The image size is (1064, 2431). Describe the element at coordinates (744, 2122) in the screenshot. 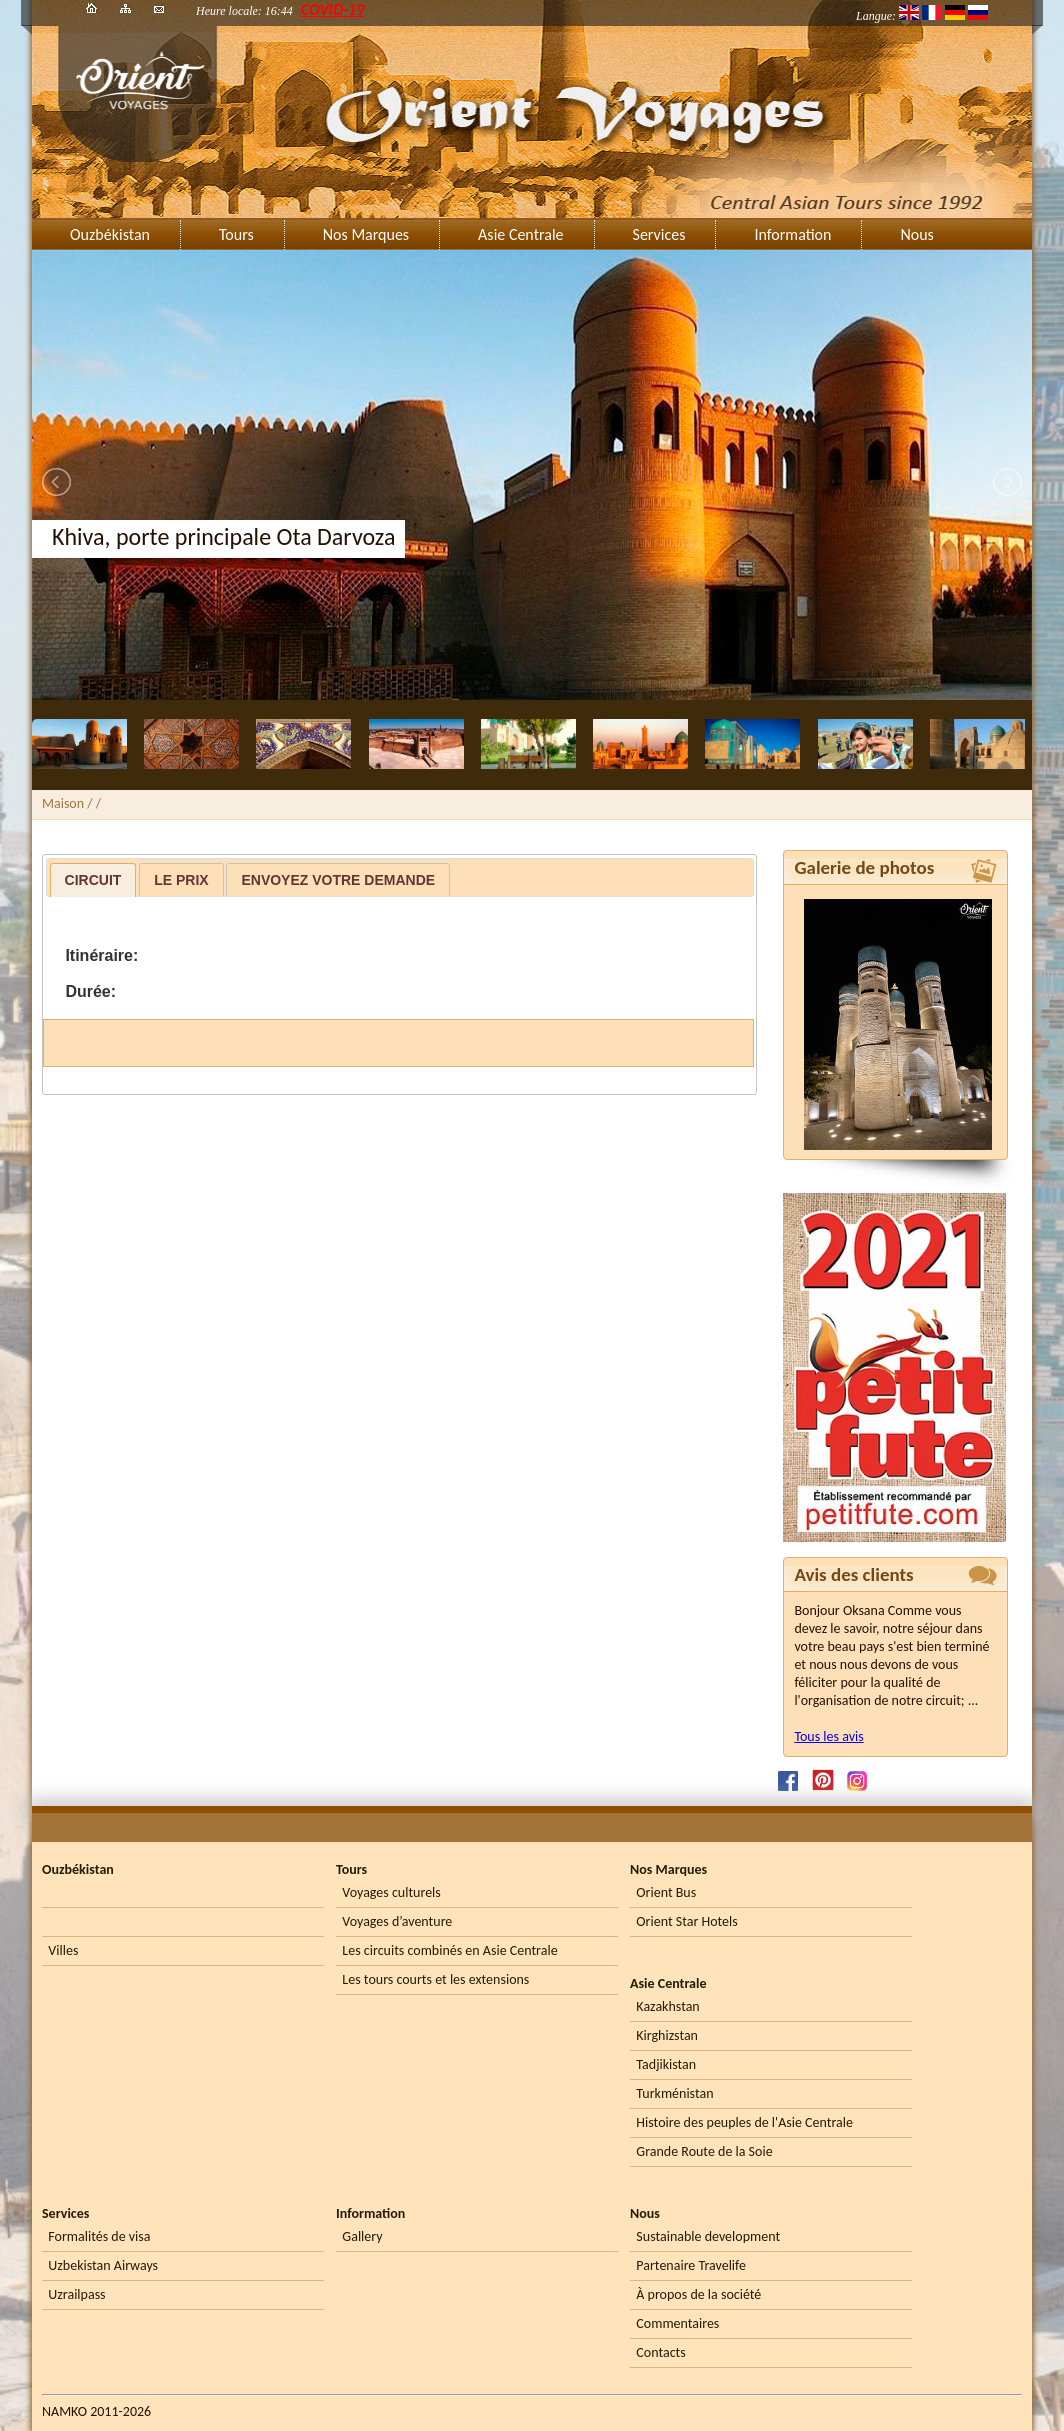

I see `Histoire des peuples de l'Asie Centrale` at that location.